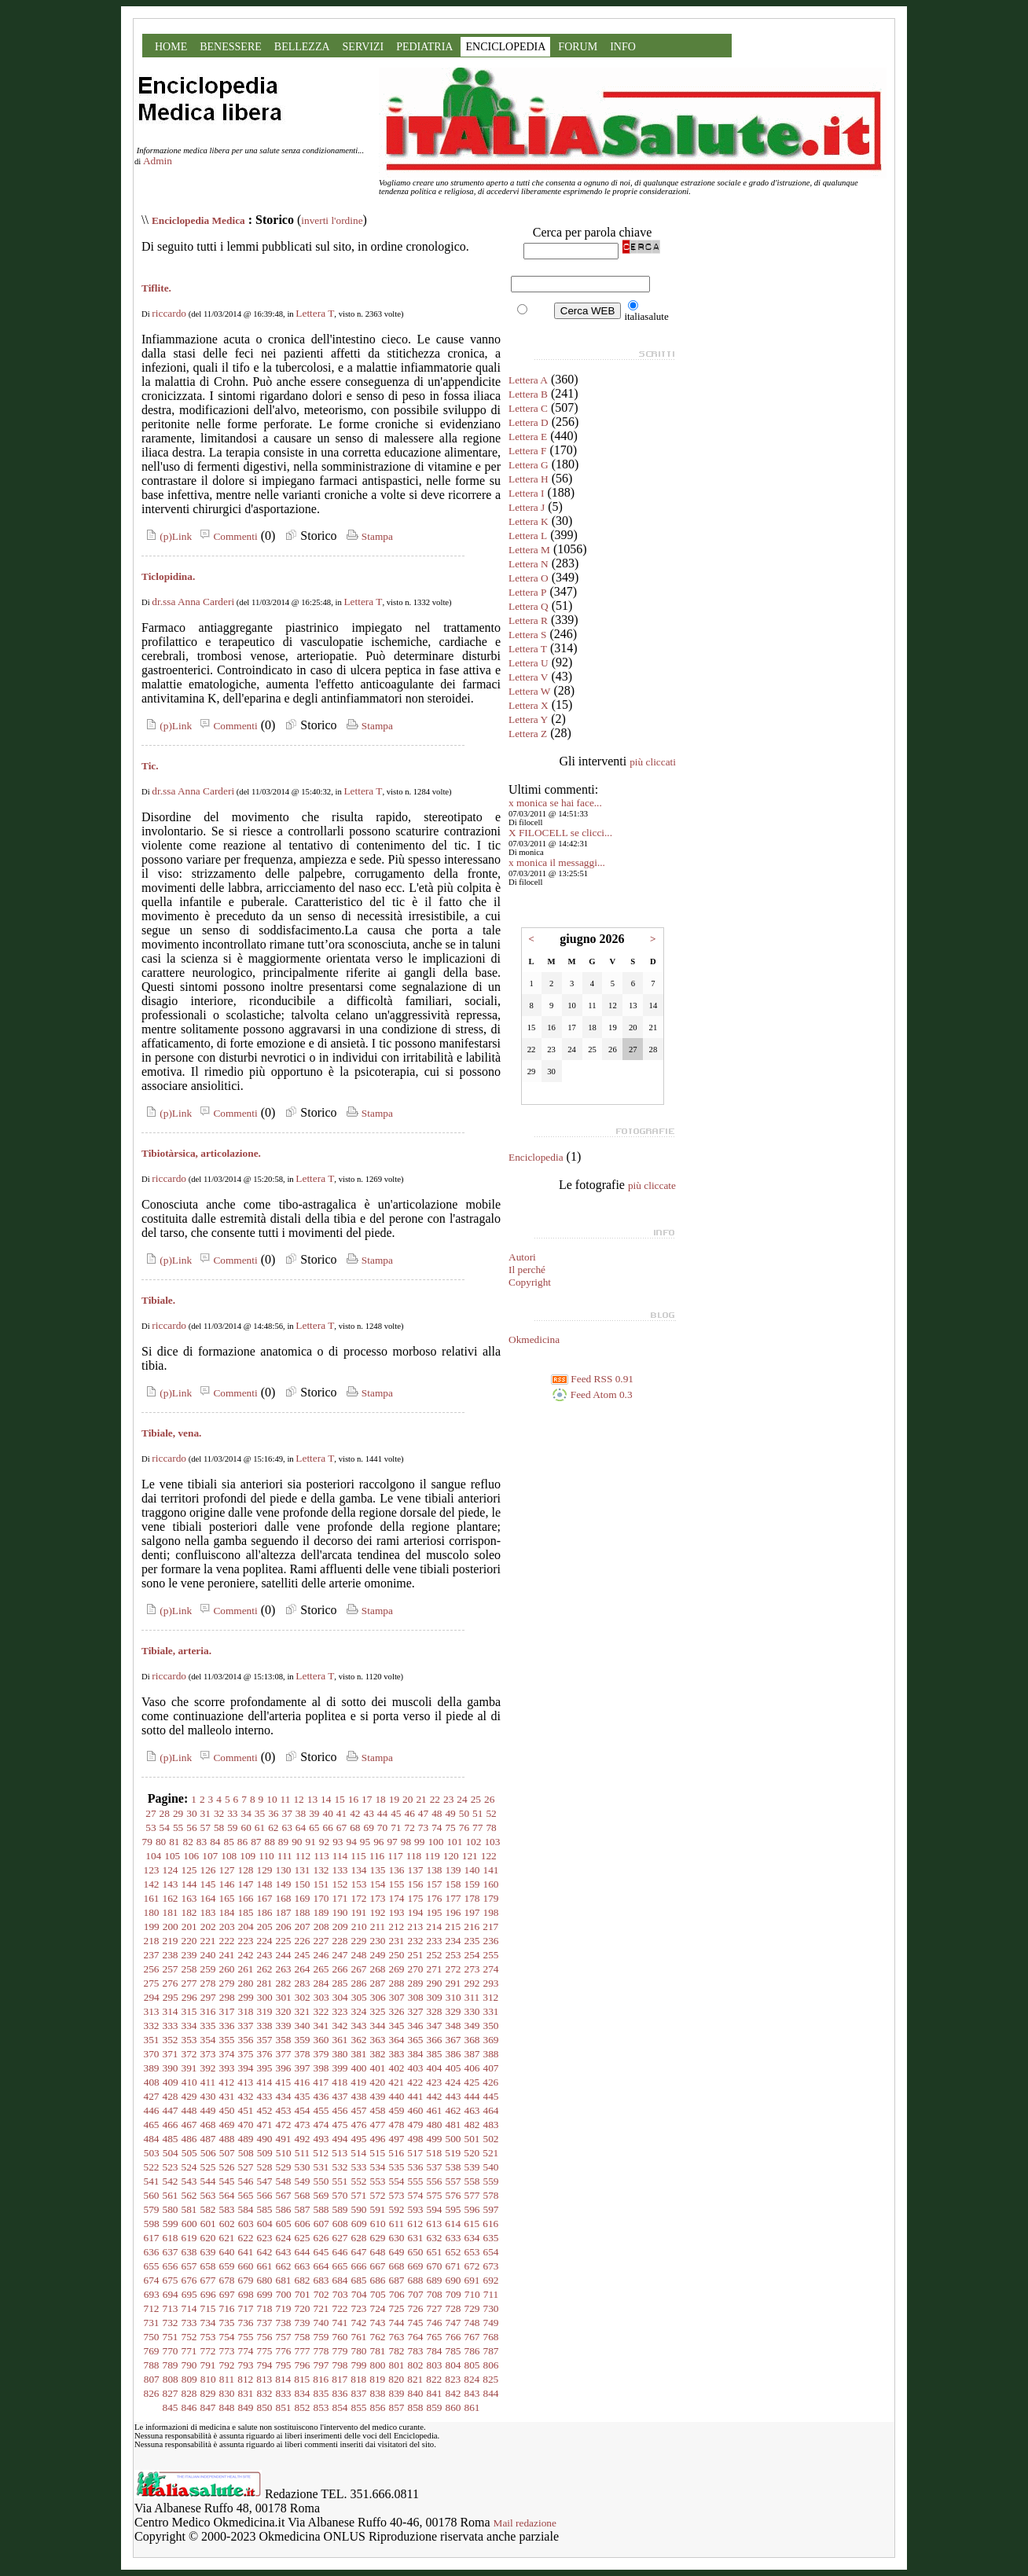 The height and width of the screenshot is (2576, 1028). I want to click on 287, so click(378, 1983).